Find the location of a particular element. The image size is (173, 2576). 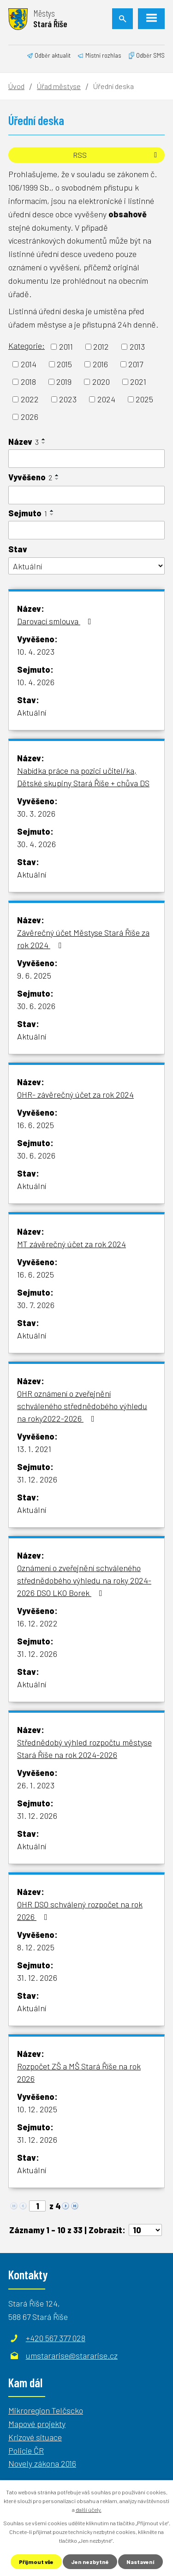

2019 is located at coordinates (64, 382).